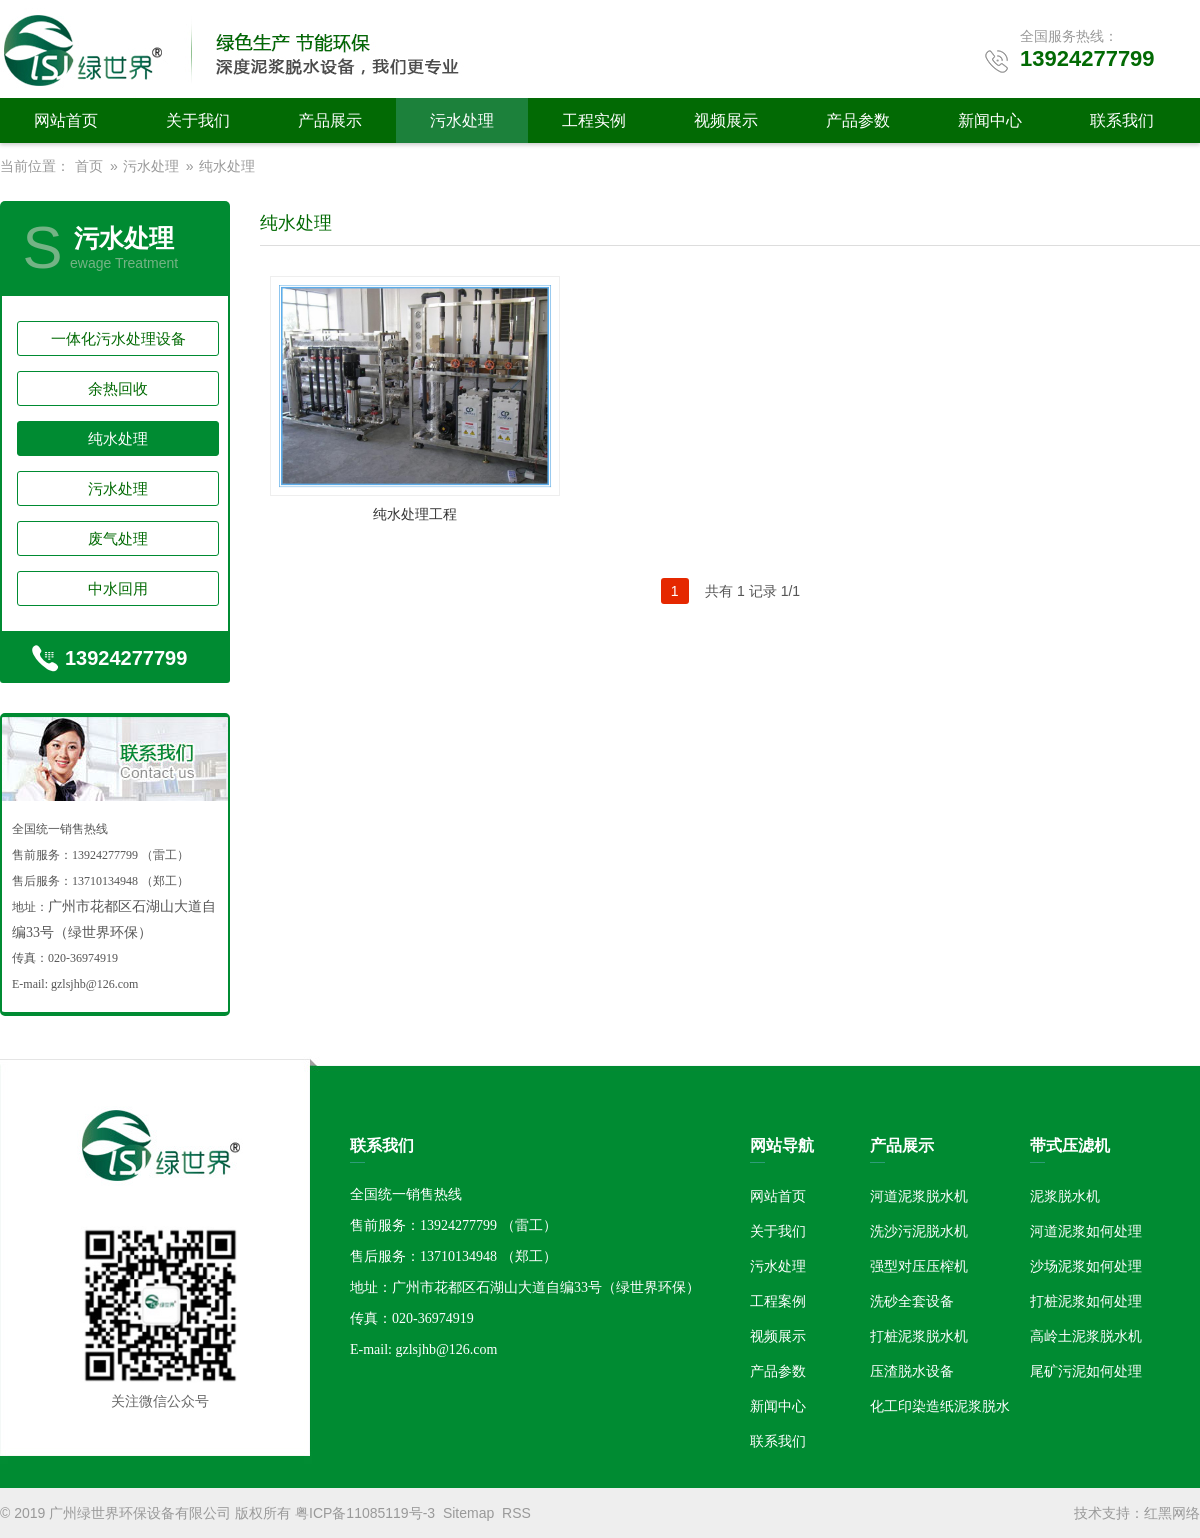 The image size is (1200, 1538). I want to click on 化工印染造纸泥浆脱水, so click(940, 1406).